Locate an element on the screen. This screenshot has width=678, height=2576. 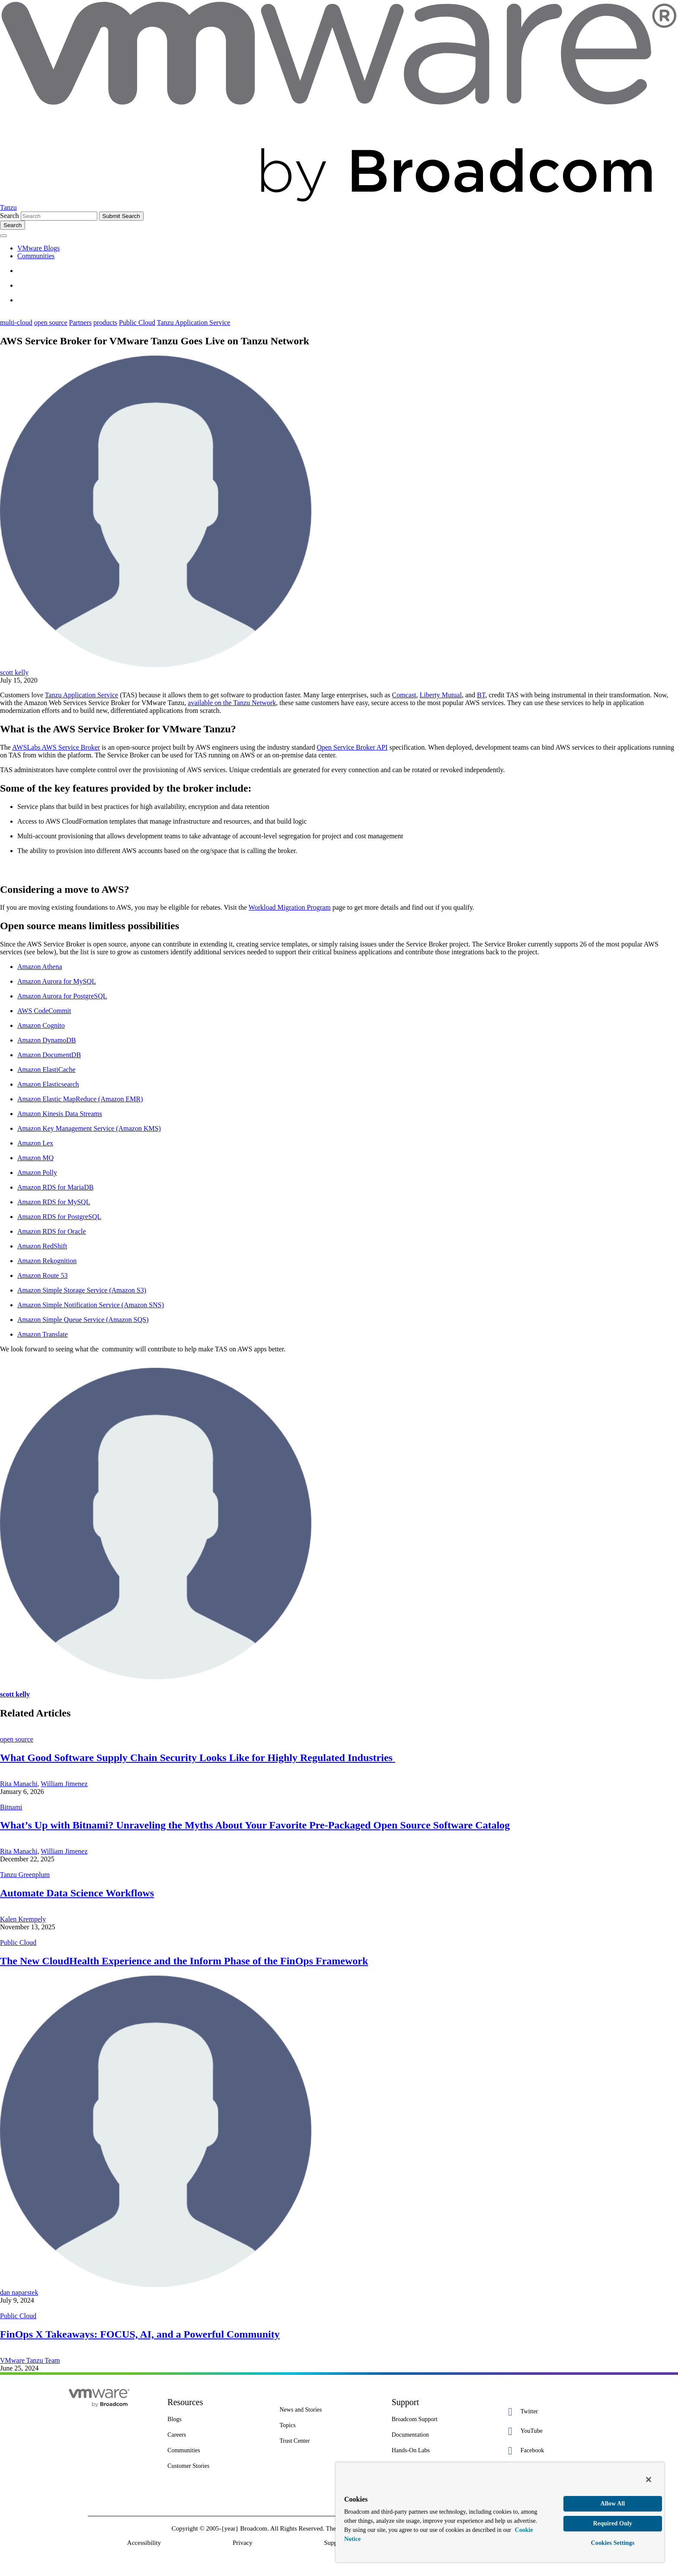
Amazon Aurora for PostgreSQL is located at coordinates (62, 996).